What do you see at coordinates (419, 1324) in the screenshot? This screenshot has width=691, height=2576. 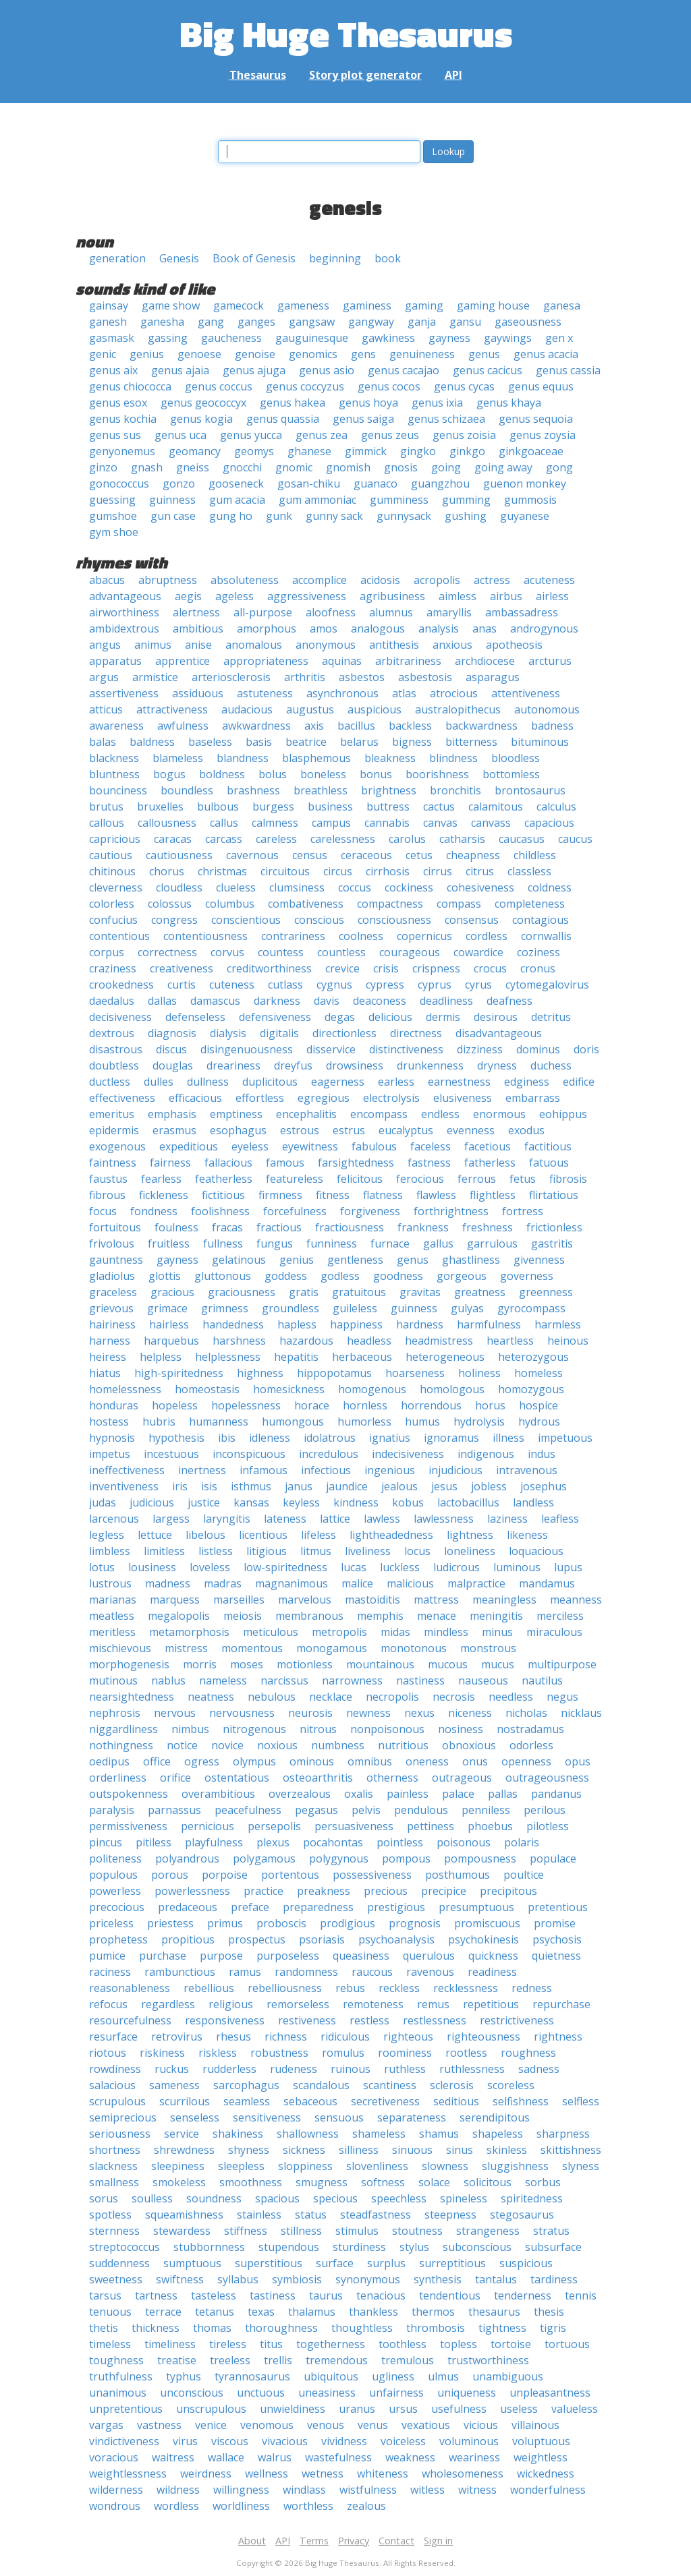 I see `hardness` at bounding box center [419, 1324].